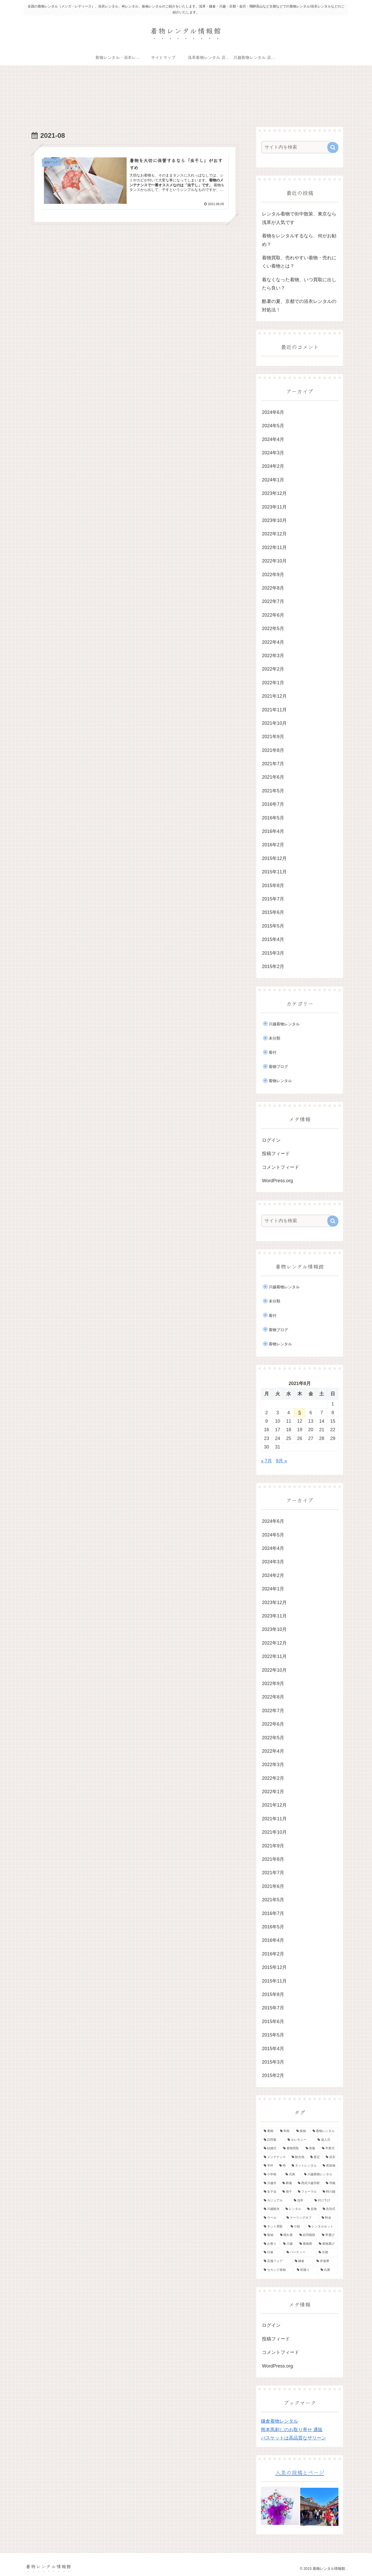  Describe the element at coordinates (273, 412) in the screenshot. I see `2024年6月` at that location.